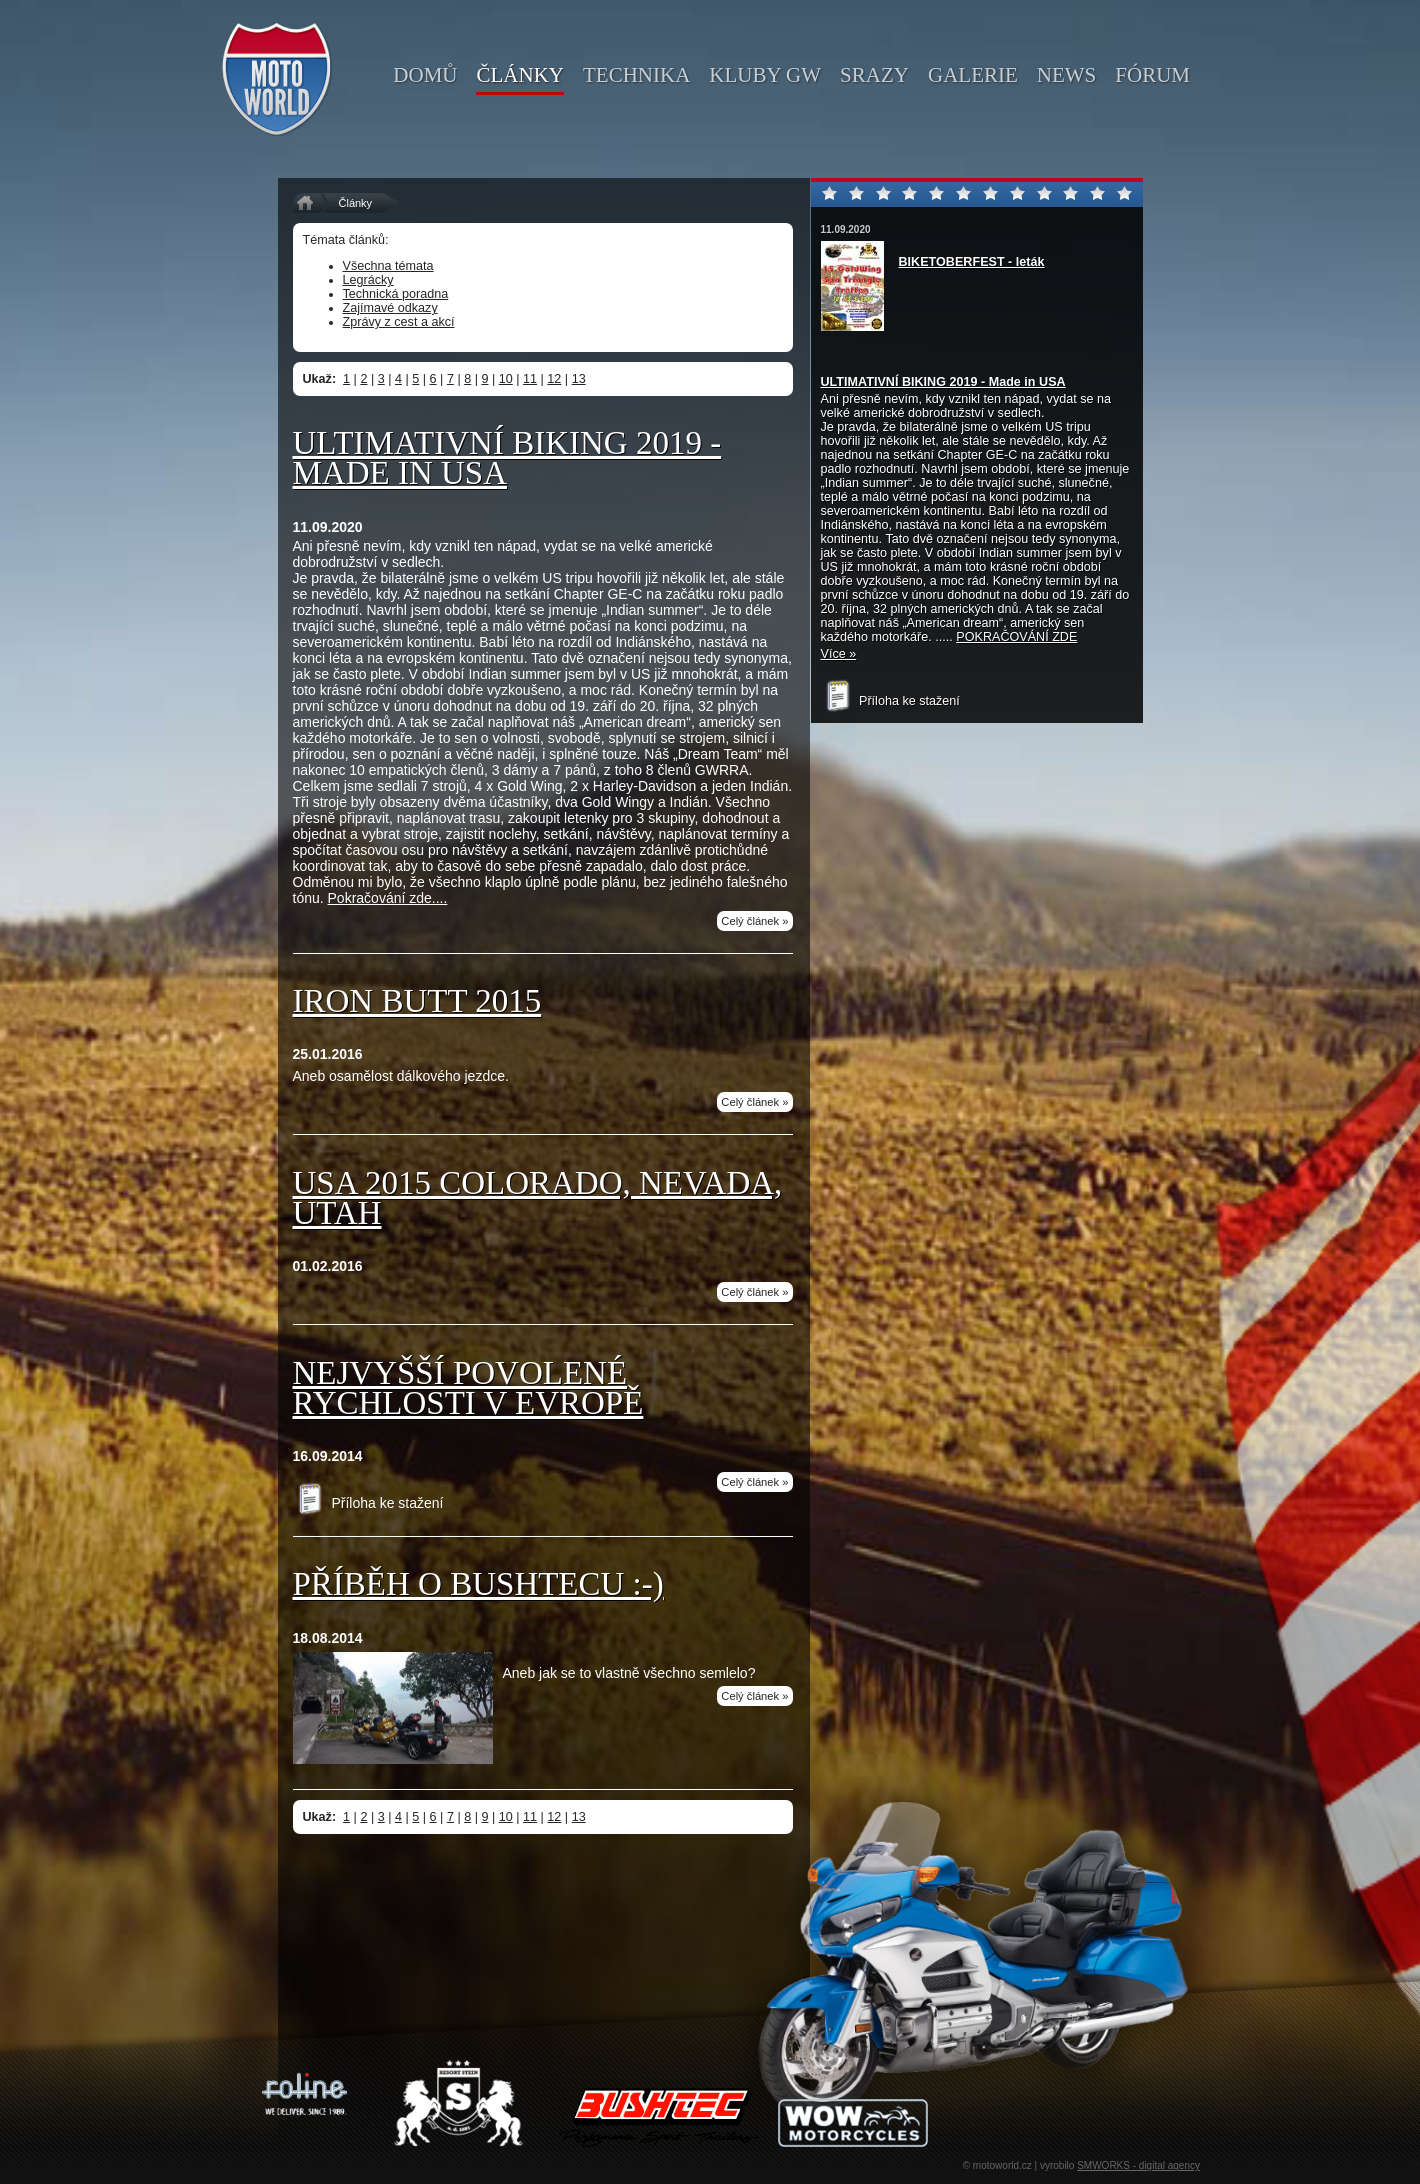  I want to click on 13, so click(579, 379).